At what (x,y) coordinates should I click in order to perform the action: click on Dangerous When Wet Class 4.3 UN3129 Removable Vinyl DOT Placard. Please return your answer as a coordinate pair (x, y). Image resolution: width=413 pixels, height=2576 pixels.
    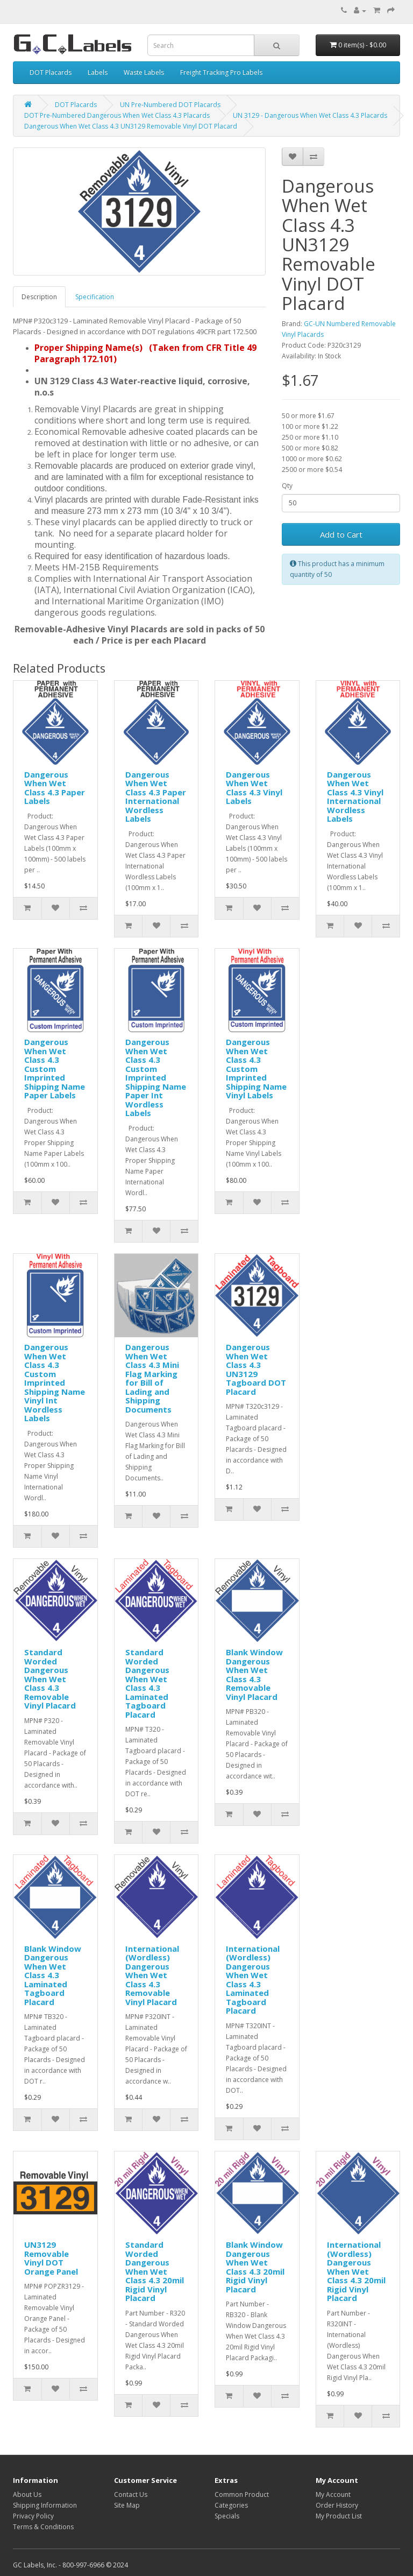
    Looking at the image, I should click on (130, 126).